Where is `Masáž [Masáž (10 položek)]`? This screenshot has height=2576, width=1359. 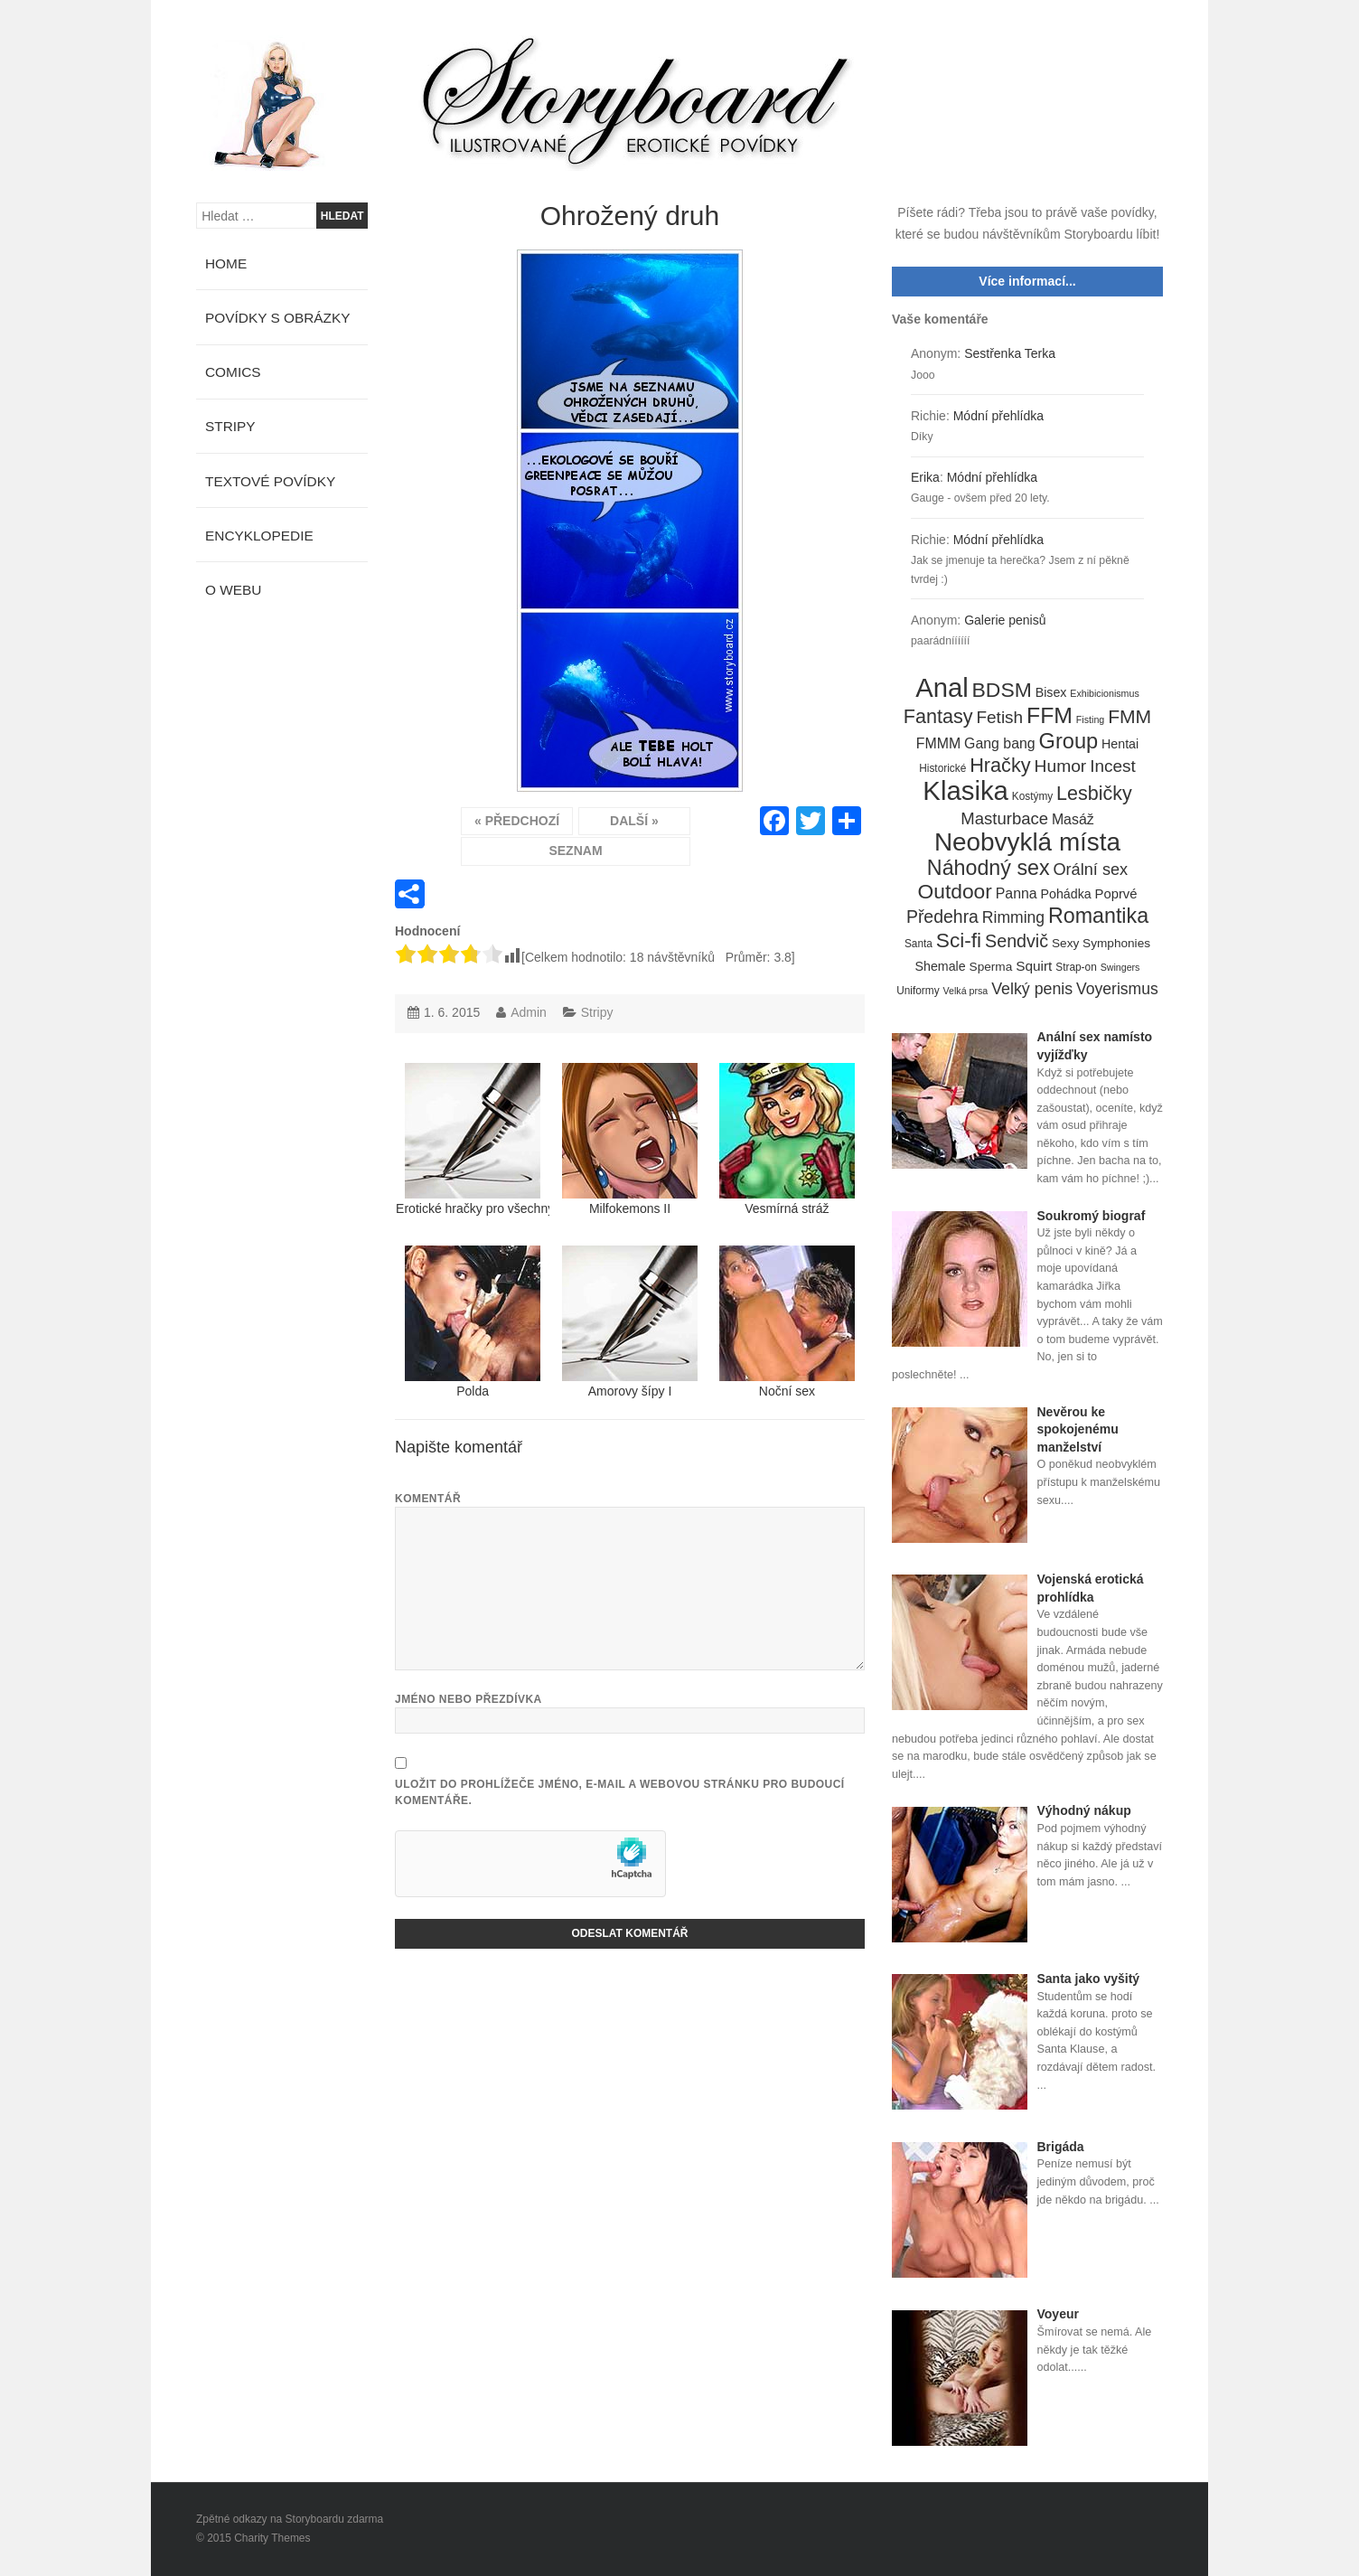
Masáž [Masáž (10 položek)] is located at coordinates (1073, 819).